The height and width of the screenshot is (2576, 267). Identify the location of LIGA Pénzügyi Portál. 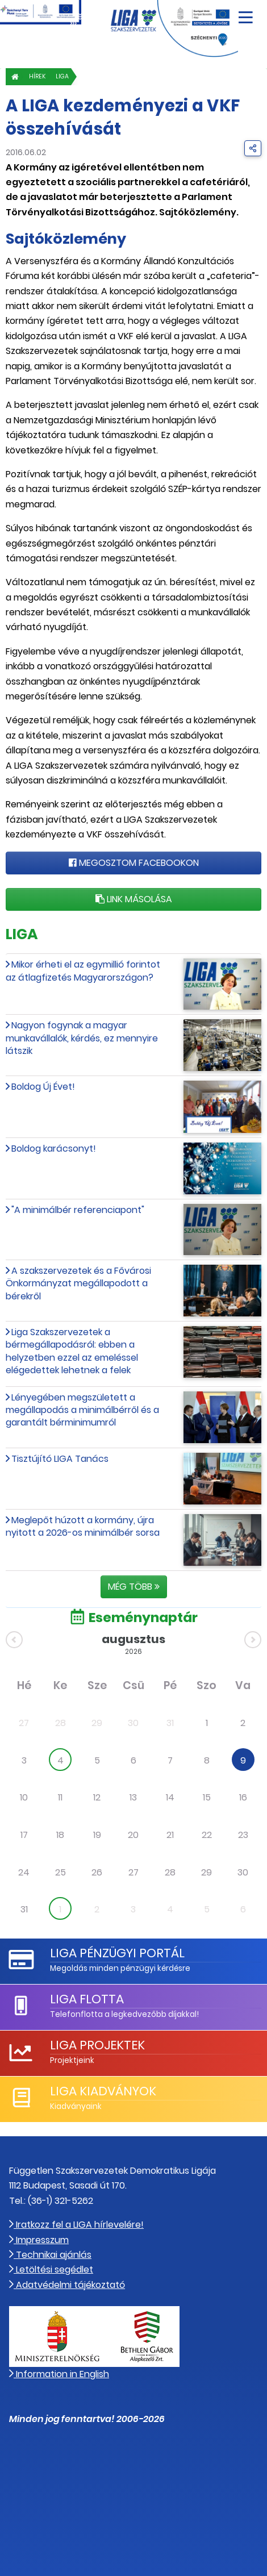
(117, 1953).